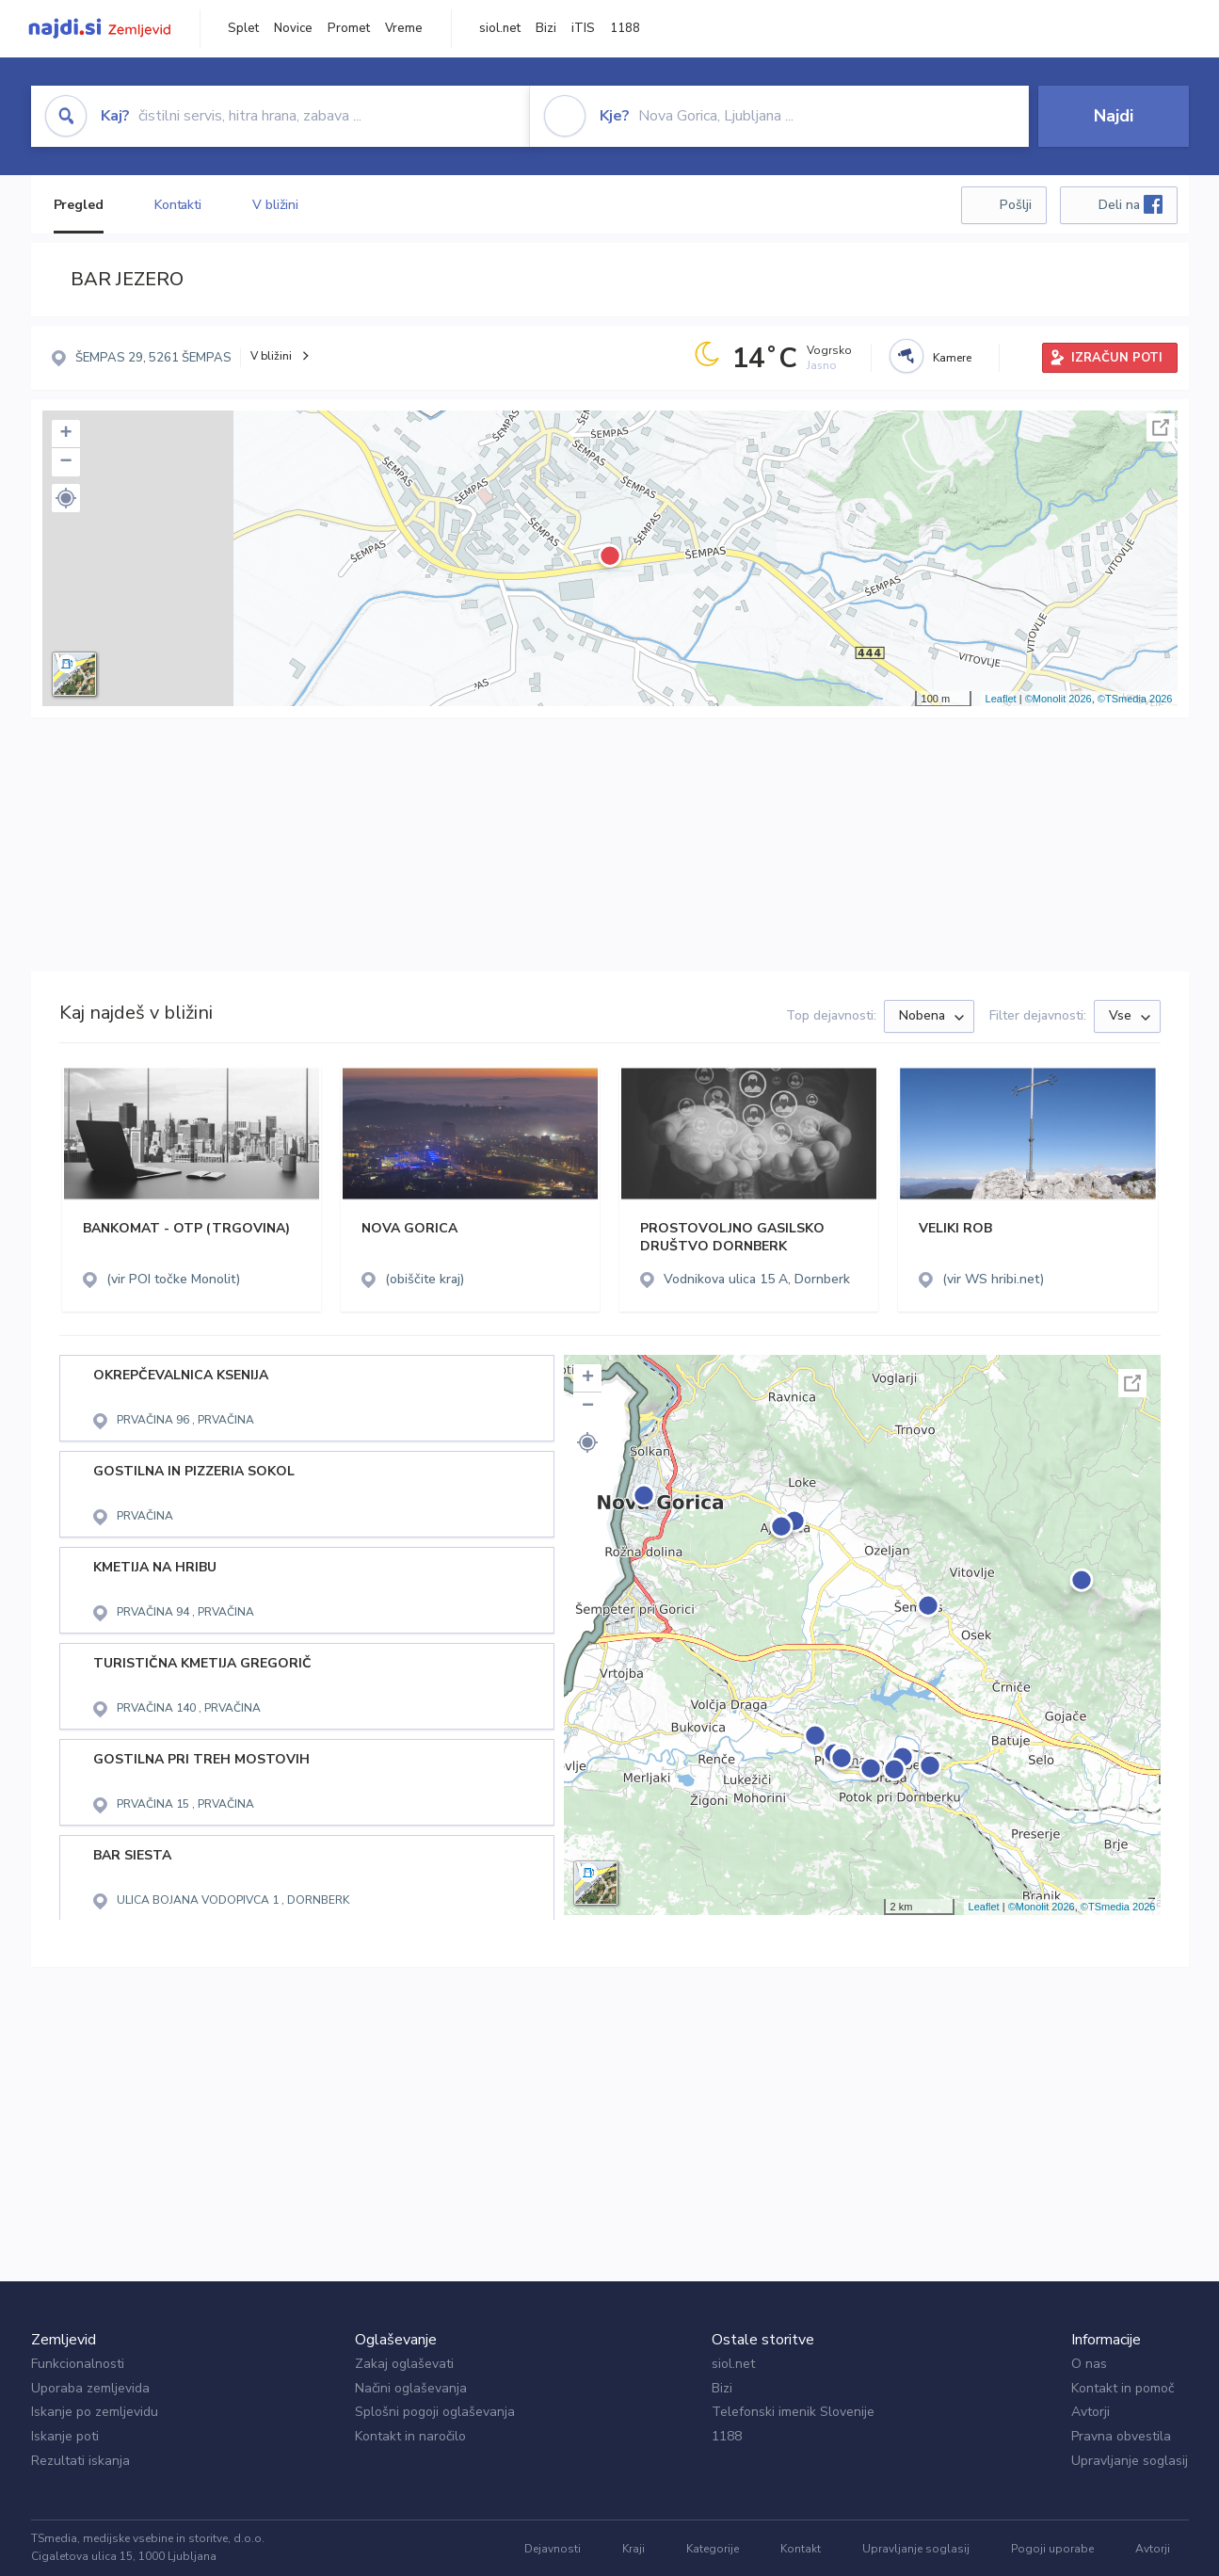 This screenshot has width=1219, height=2576. What do you see at coordinates (66, 498) in the screenshot?
I see `[button]` at bounding box center [66, 498].